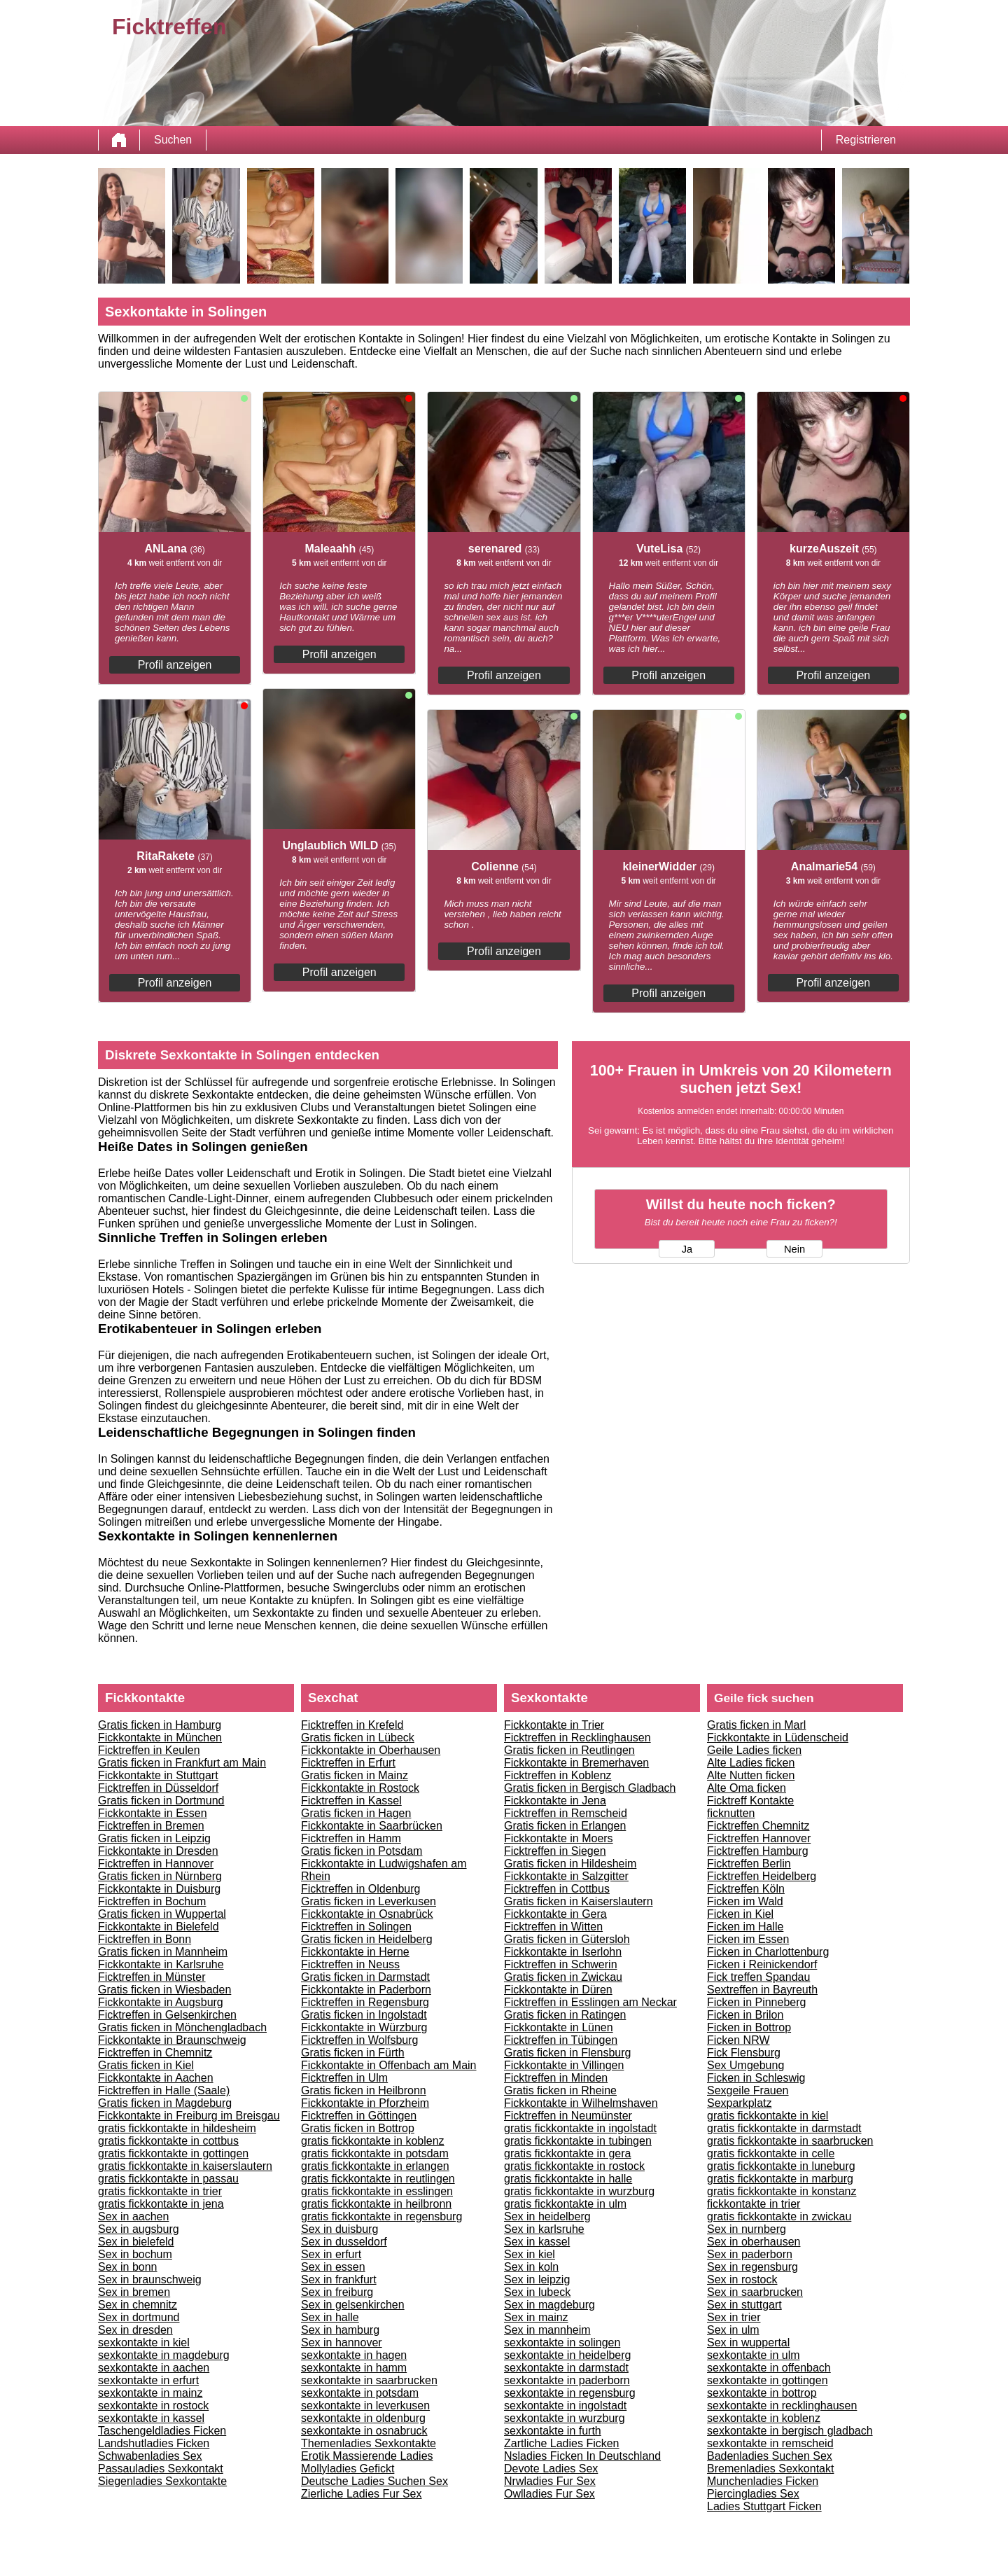  Describe the element at coordinates (154, 1838) in the screenshot. I see `Gratis ficken in Leipzig` at that location.